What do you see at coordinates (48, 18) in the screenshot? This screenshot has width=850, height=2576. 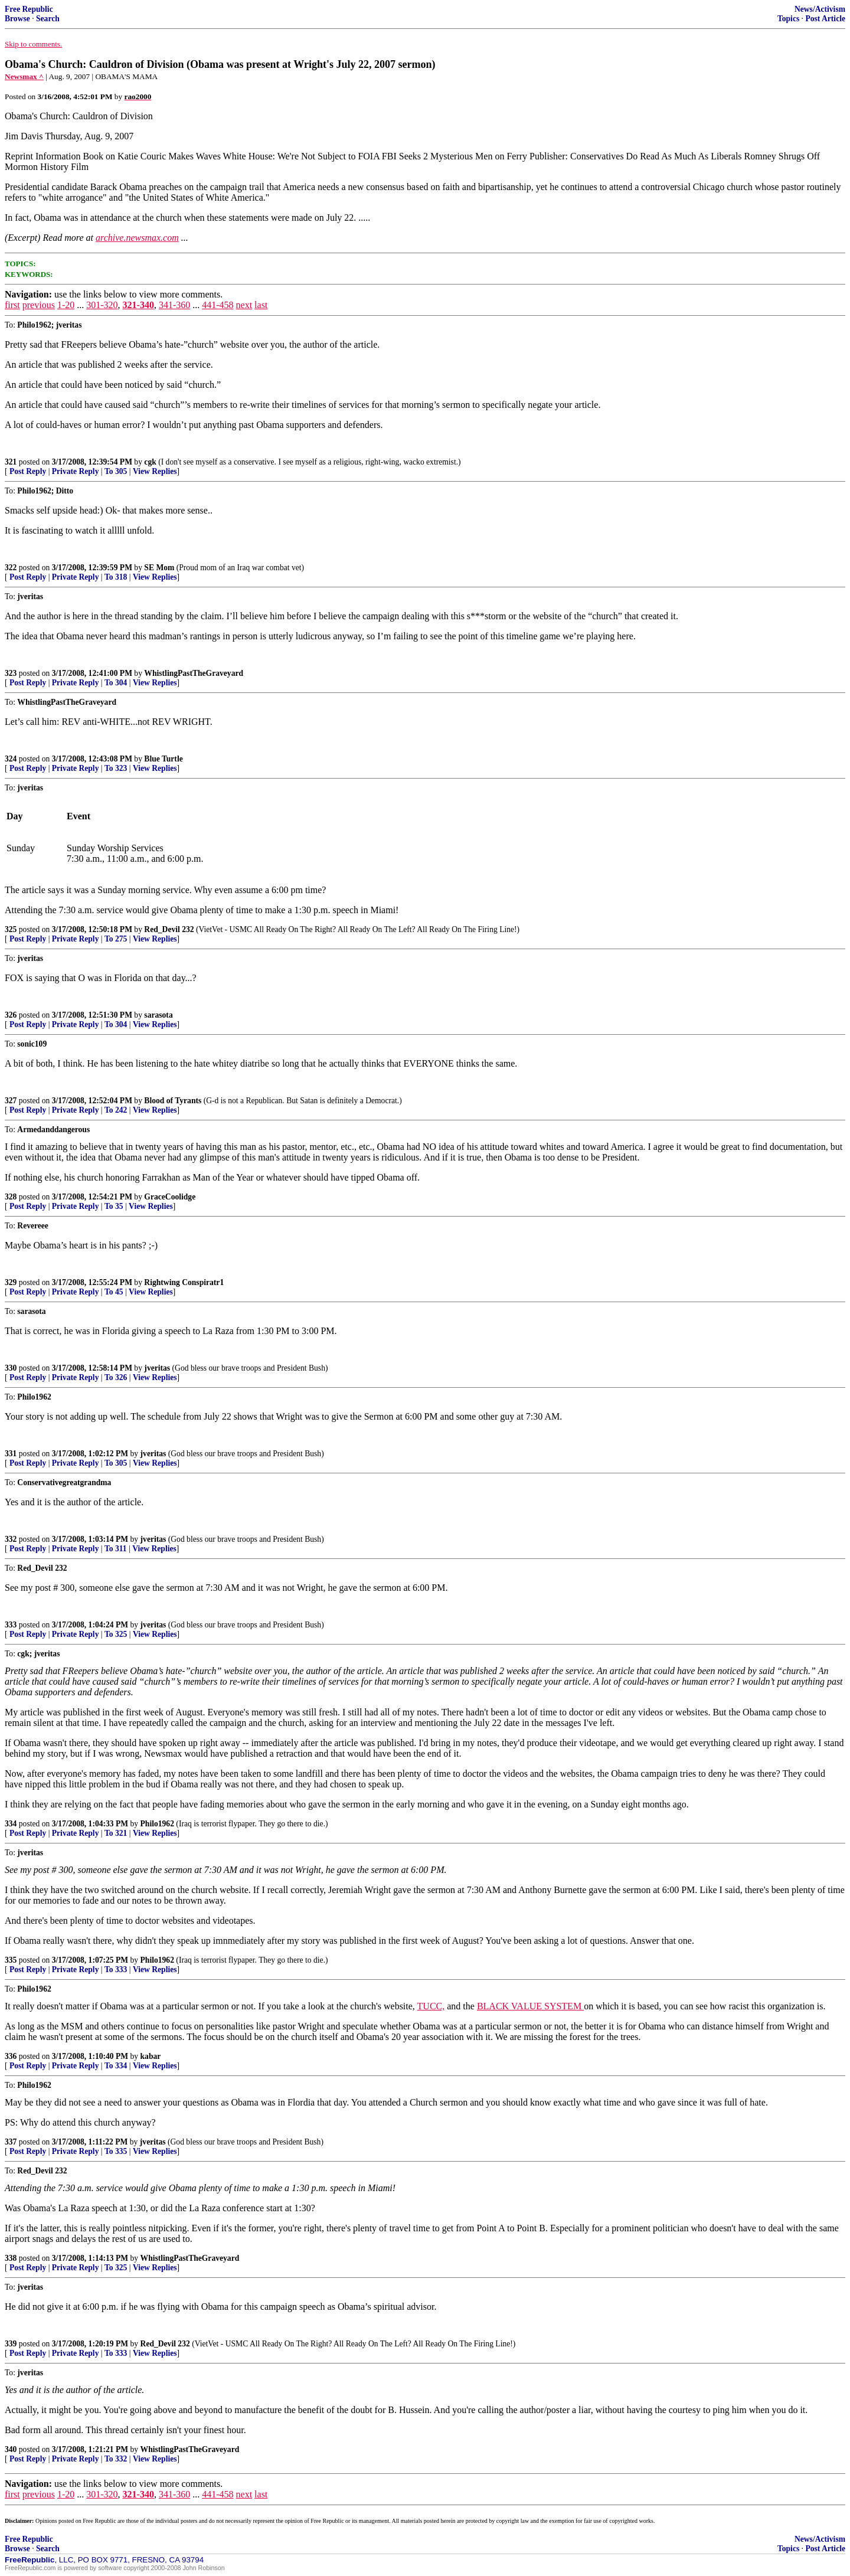 I see `Search` at bounding box center [48, 18].